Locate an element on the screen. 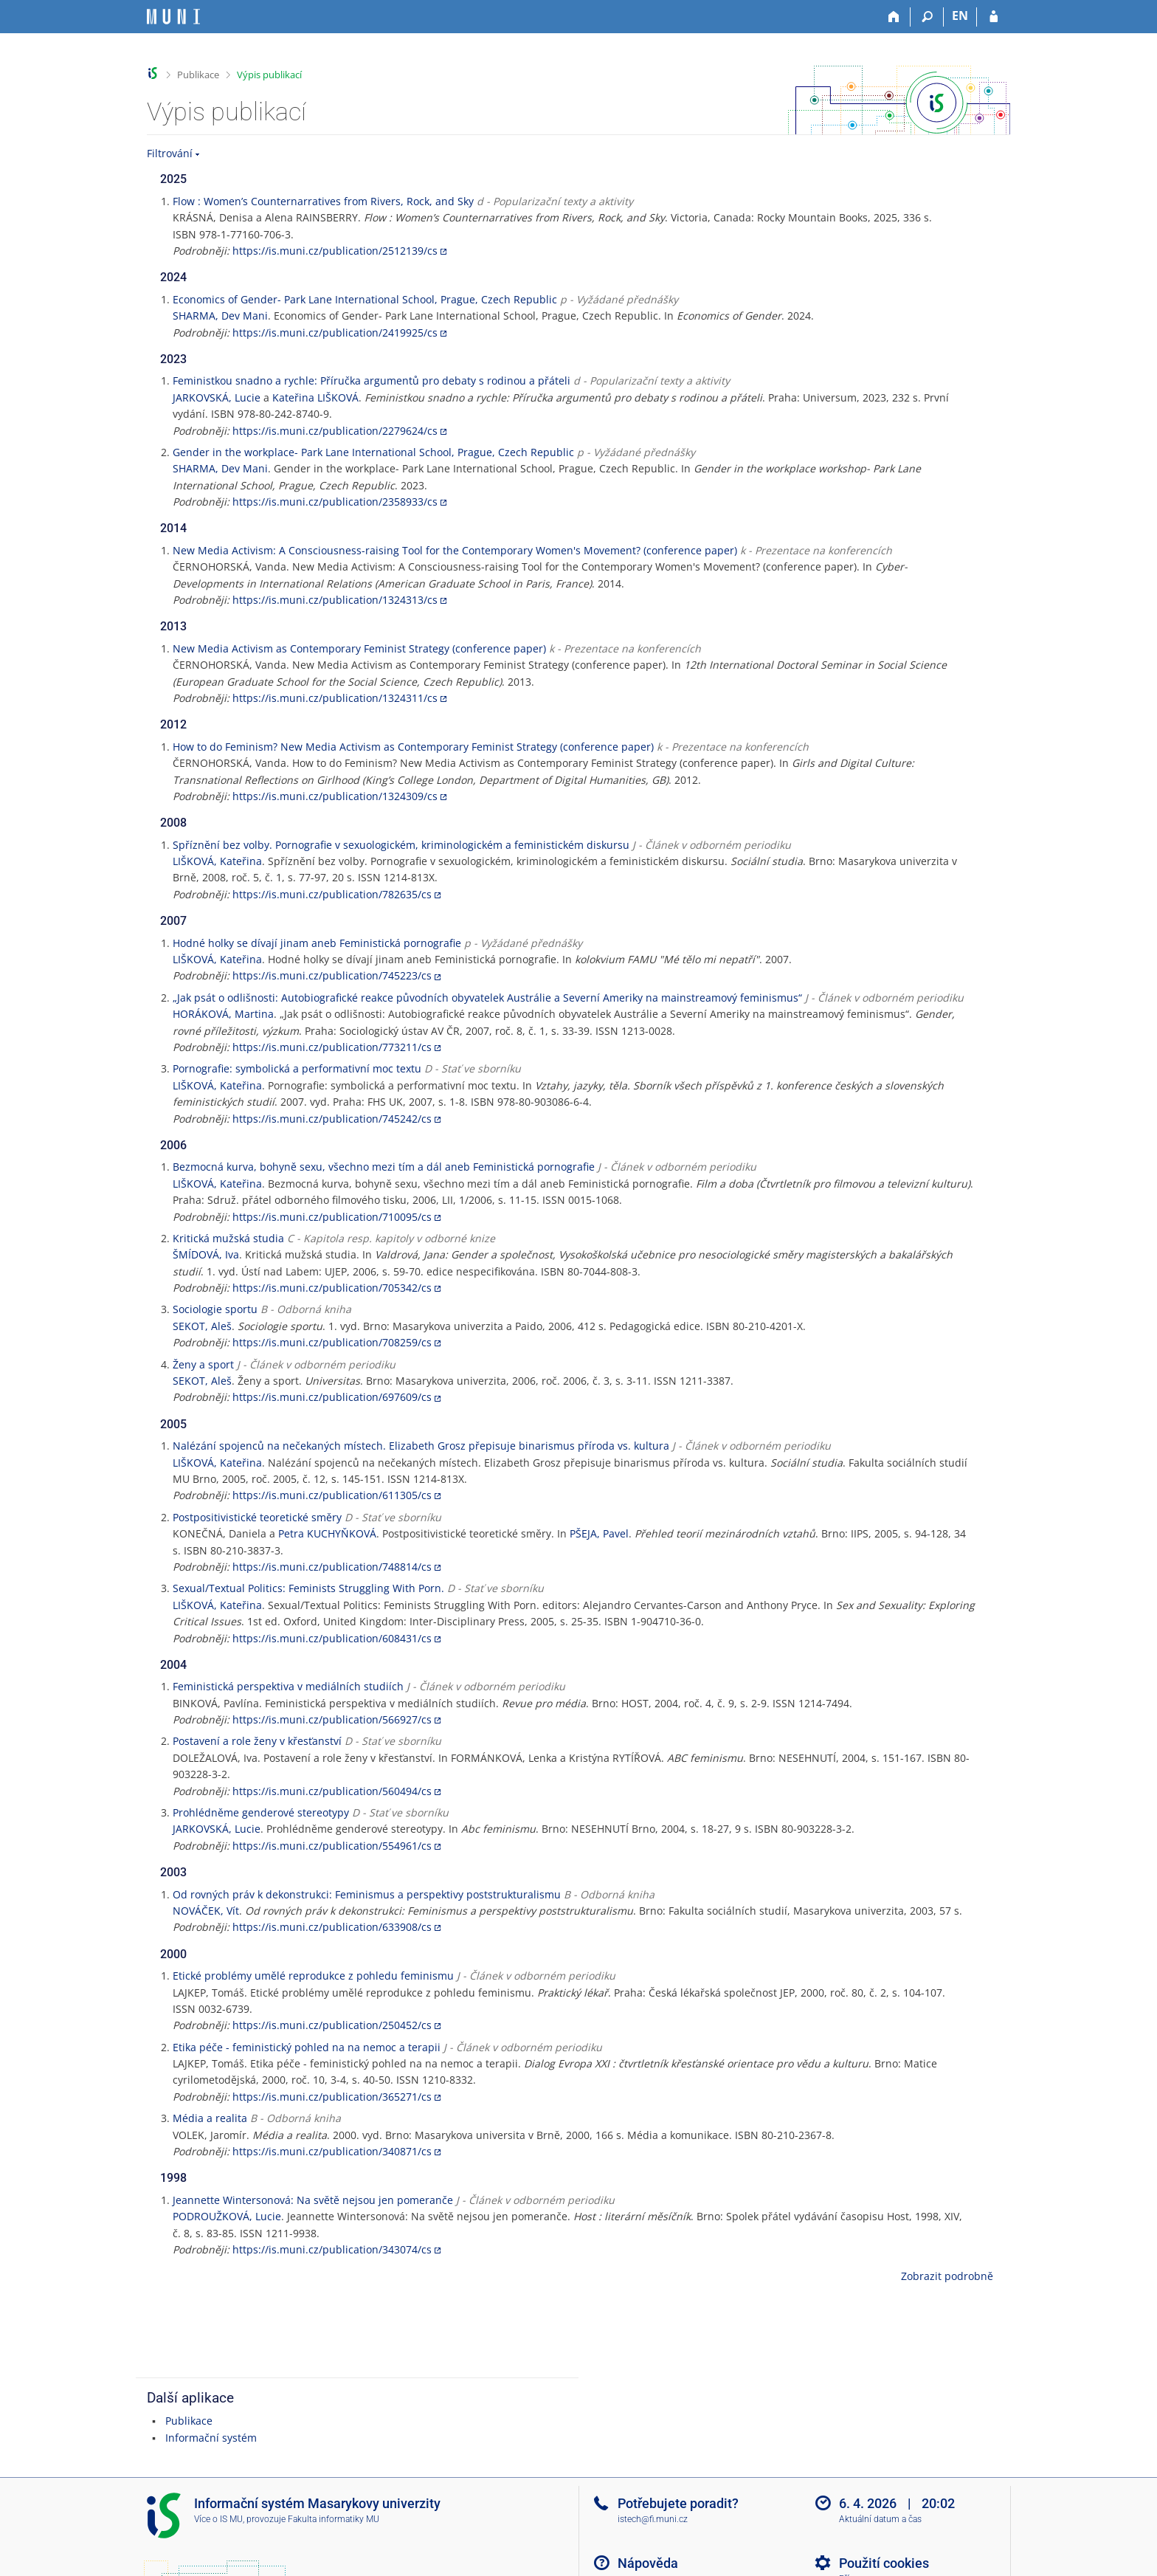 The height and width of the screenshot is (2576, 1157). https://is.muni.cz/publication/710095/cs is located at coordinates (332, 1217).